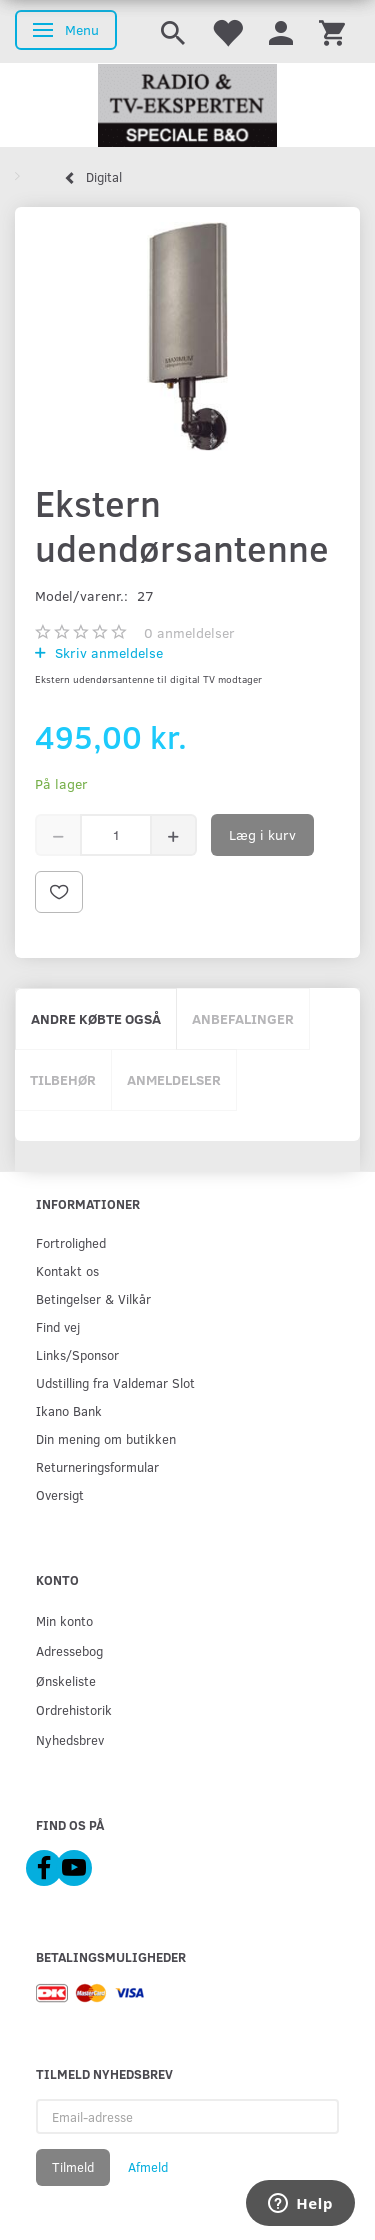 The height and width of the screenshot is (2240, 375). I want to click on Links/Sponsor, so click(77, 1354).